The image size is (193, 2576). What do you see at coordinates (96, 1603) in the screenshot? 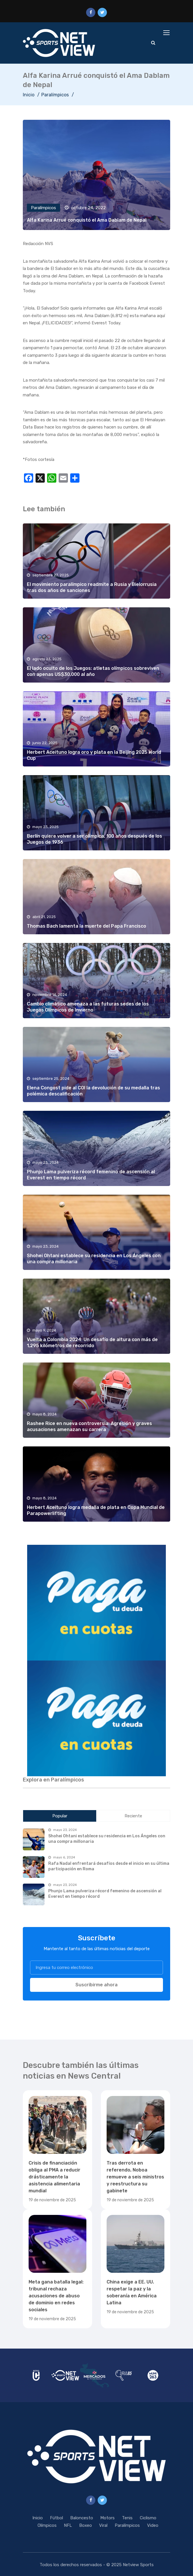
I see `[button]` at bounding box center [96, 1603].